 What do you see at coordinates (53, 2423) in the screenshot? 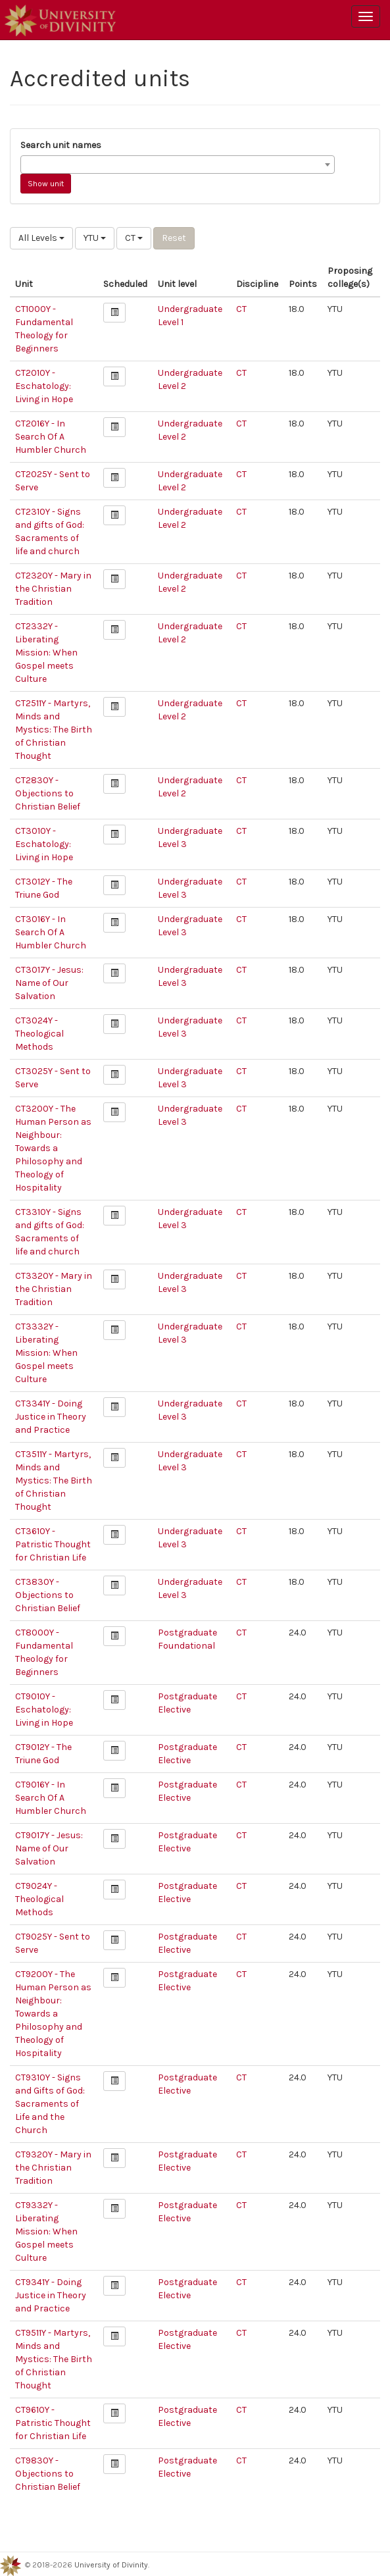
I see `CT9610Y - Patristic Thought for Christian Life` at bounding box center [53, 2423].